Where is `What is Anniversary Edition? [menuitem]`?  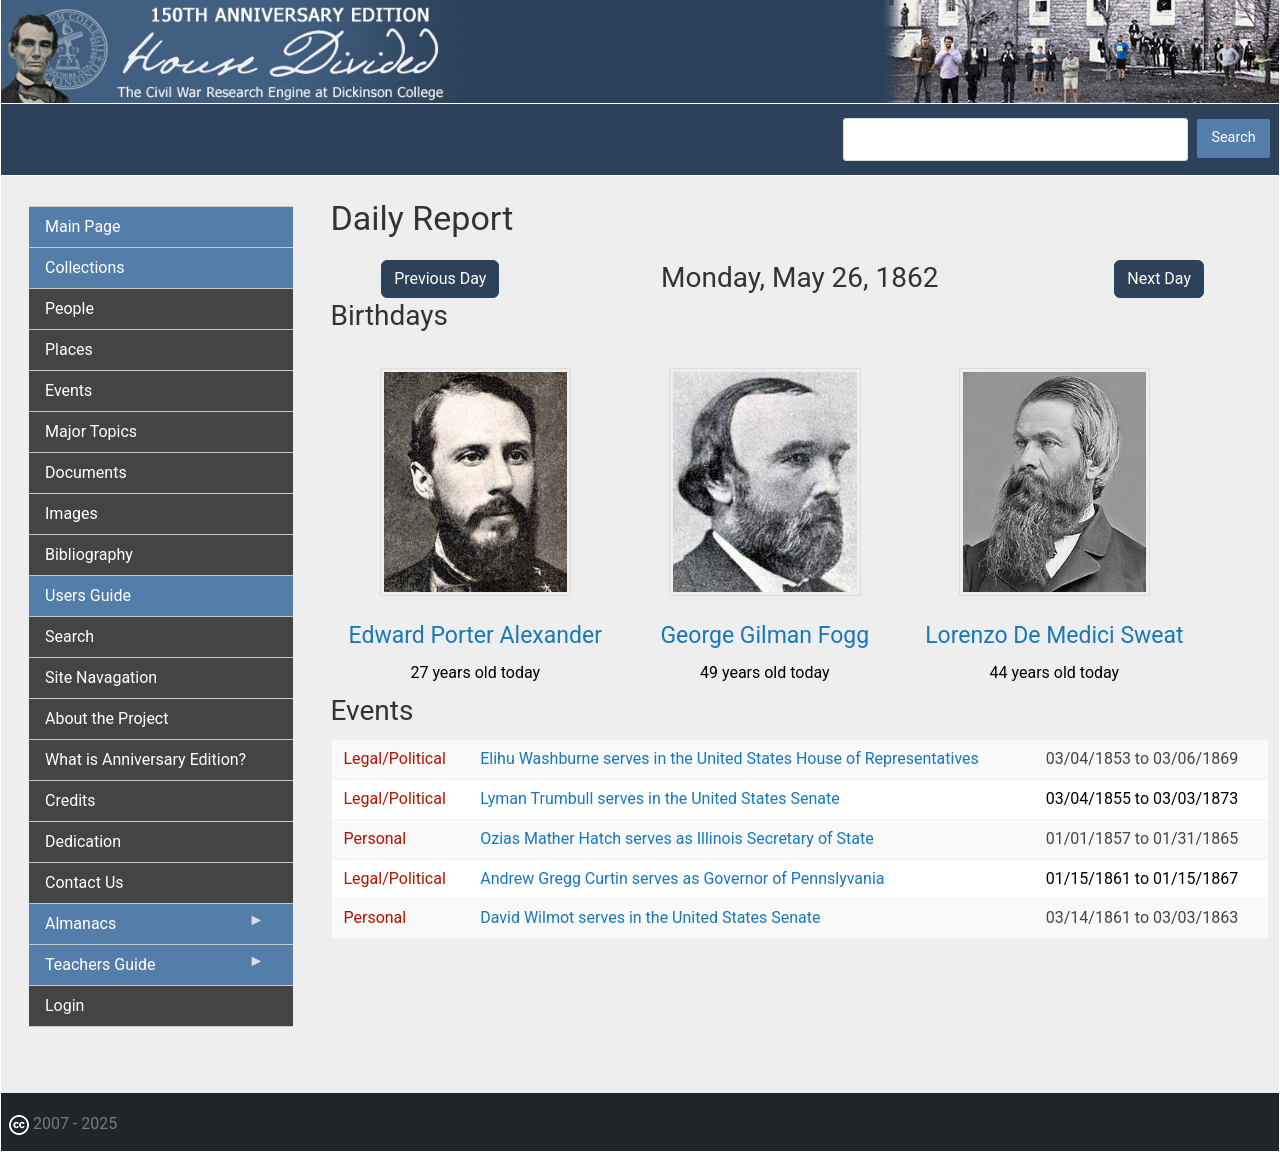
What is Anniversary Edition? [menuitem] is located at coordinates (145, 759).